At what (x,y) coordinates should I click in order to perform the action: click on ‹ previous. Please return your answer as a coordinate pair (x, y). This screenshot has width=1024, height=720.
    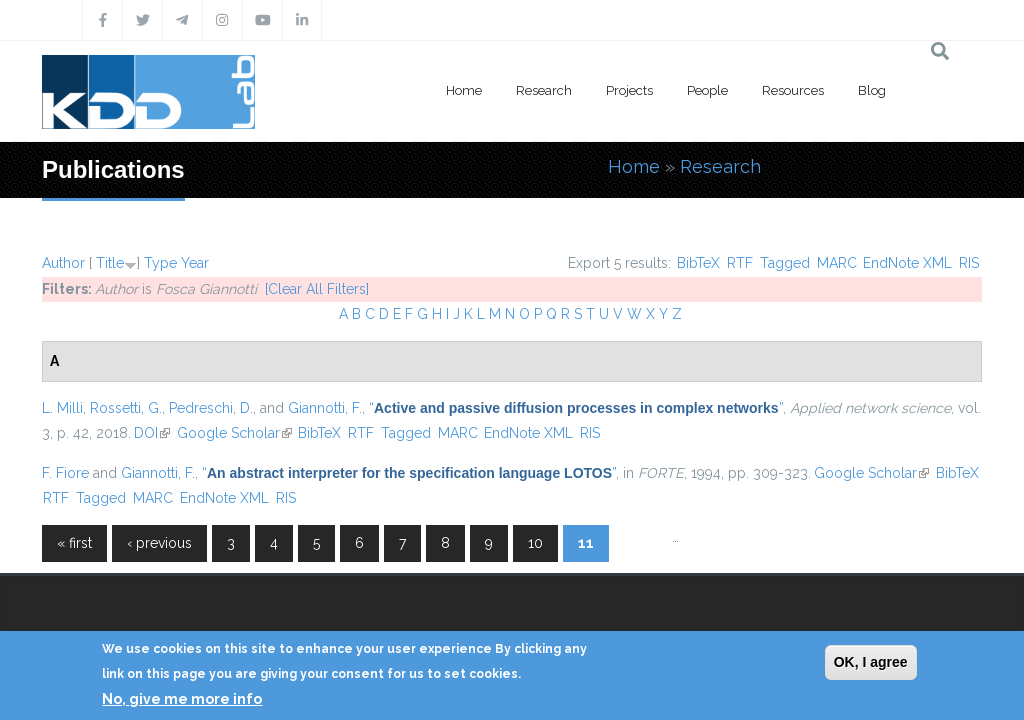
    Looking at the image, I should click on (159, 543).